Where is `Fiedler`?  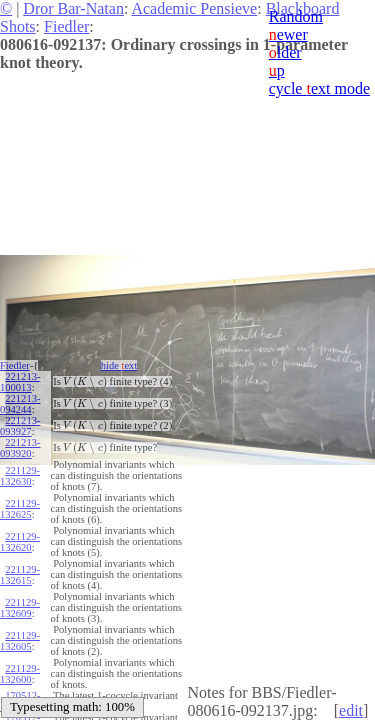
Fiedler is located at coordinates (66, 26).